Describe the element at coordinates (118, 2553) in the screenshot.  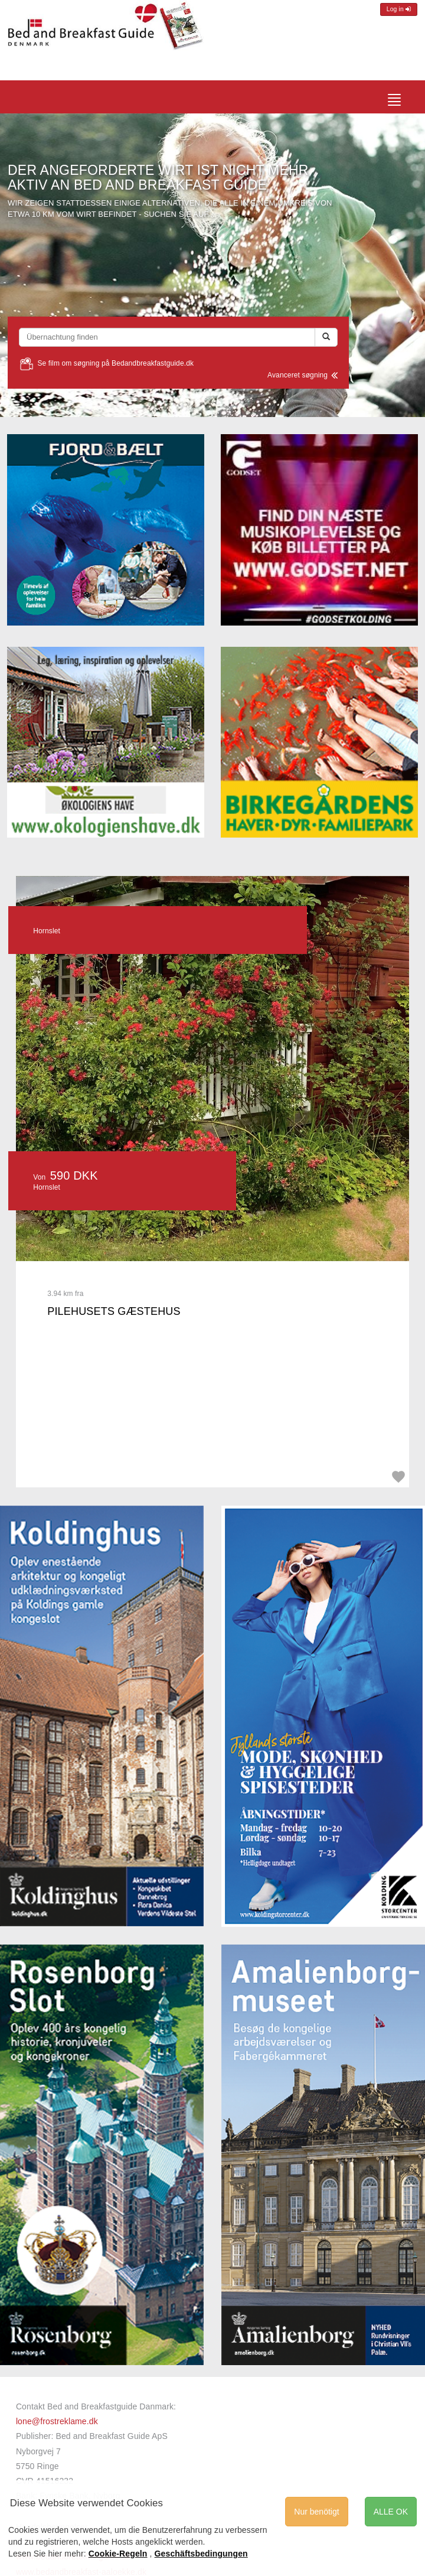
I see `Cookie-Regeln` at that location.